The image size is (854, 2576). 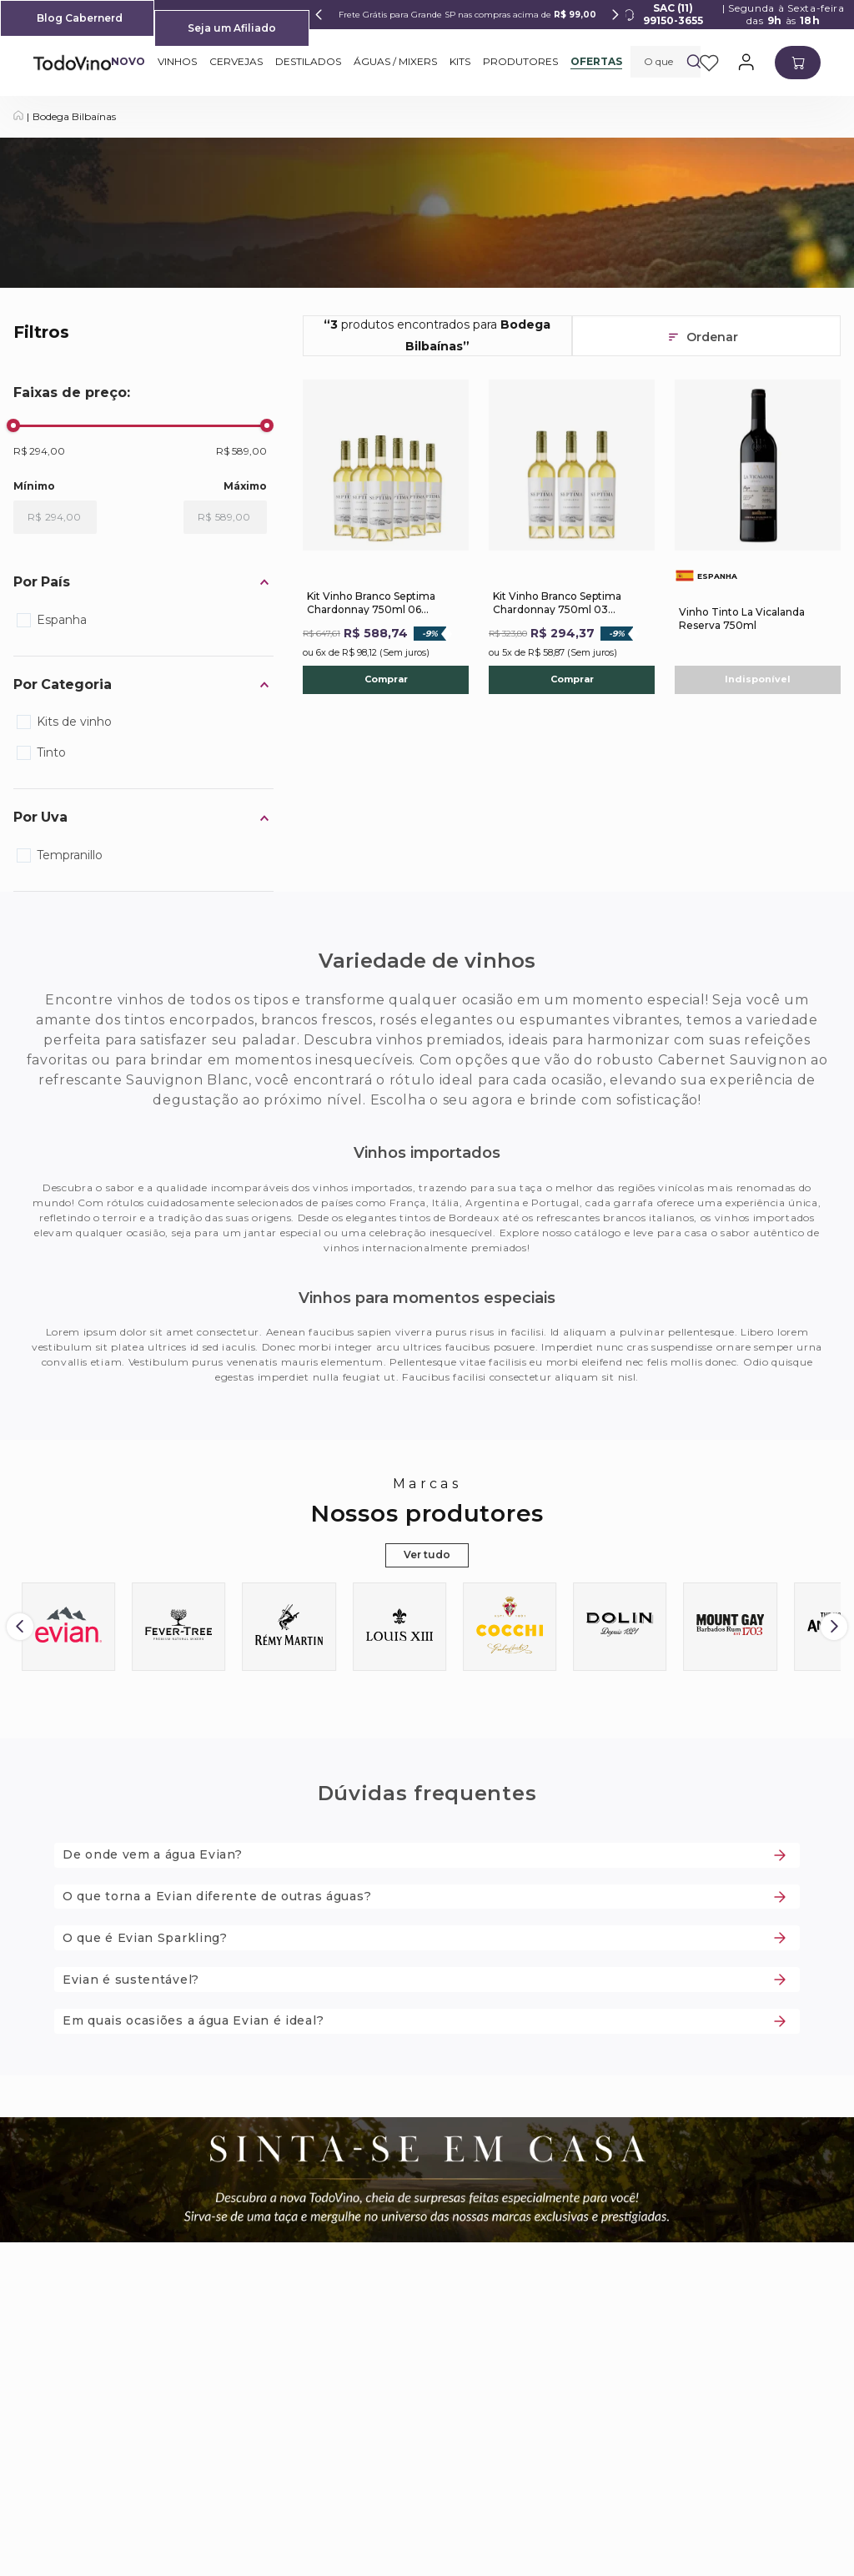 What do you see at coordinates (615, 14) in the screenshot?
I see `[Next Slide]` at bounding box center [615, 14].